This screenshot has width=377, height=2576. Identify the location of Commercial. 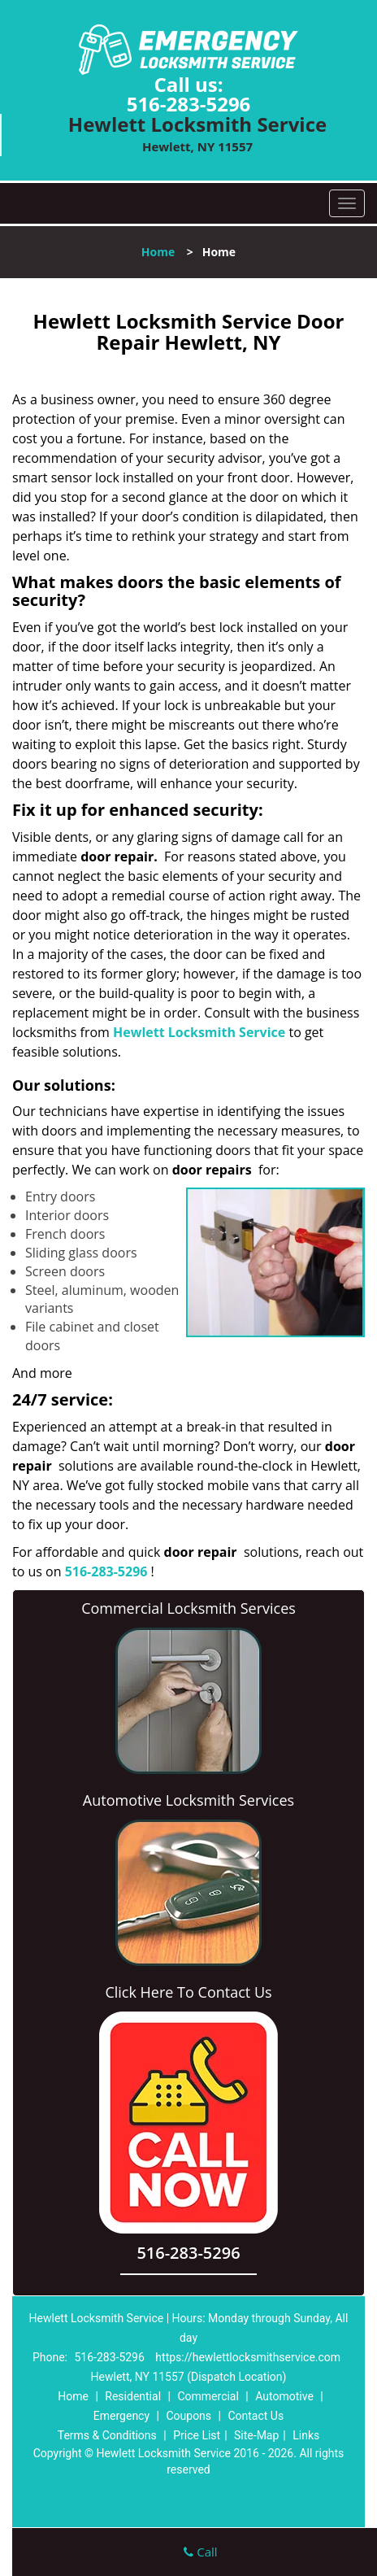
(207, 2396).